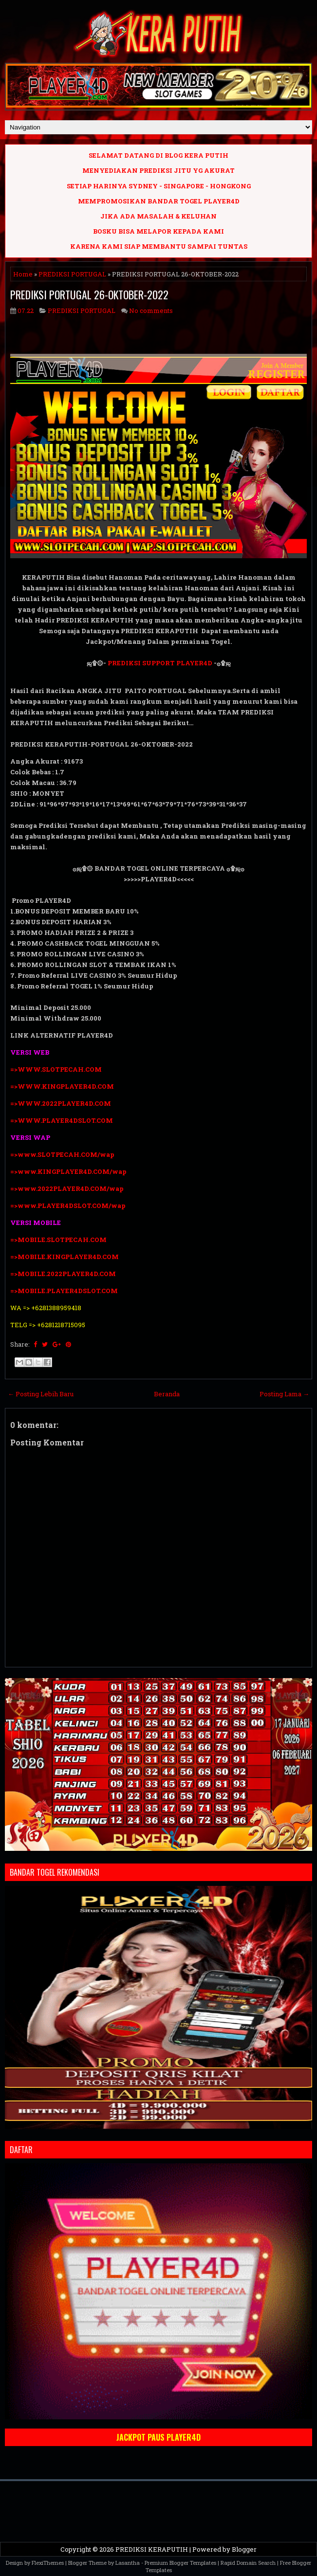 The width and height of the screenshot is (317, 2576). Describe the element at coordinates (62, 1154) in the screenshot. I see `=>www.SLOTPECAH.COM/wap` at that location.